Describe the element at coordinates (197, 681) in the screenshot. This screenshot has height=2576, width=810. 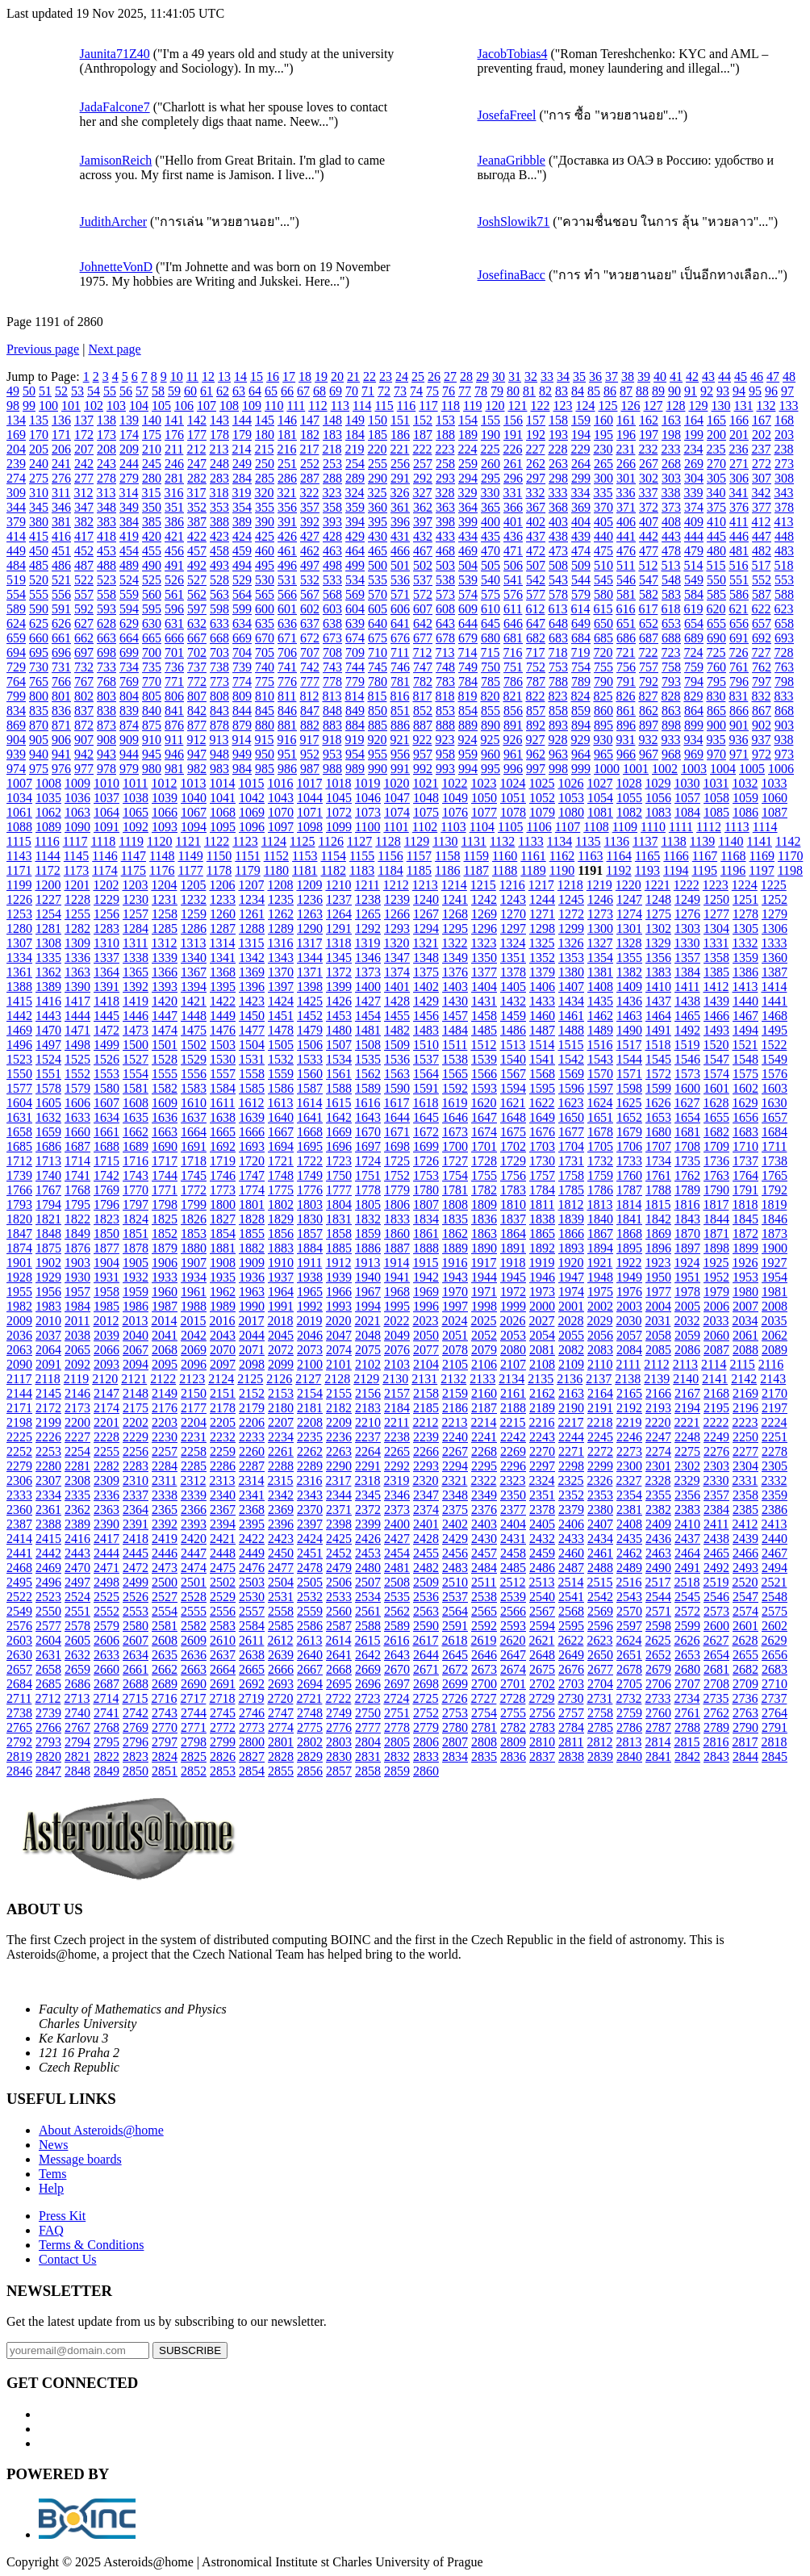
I see `772` at that location.